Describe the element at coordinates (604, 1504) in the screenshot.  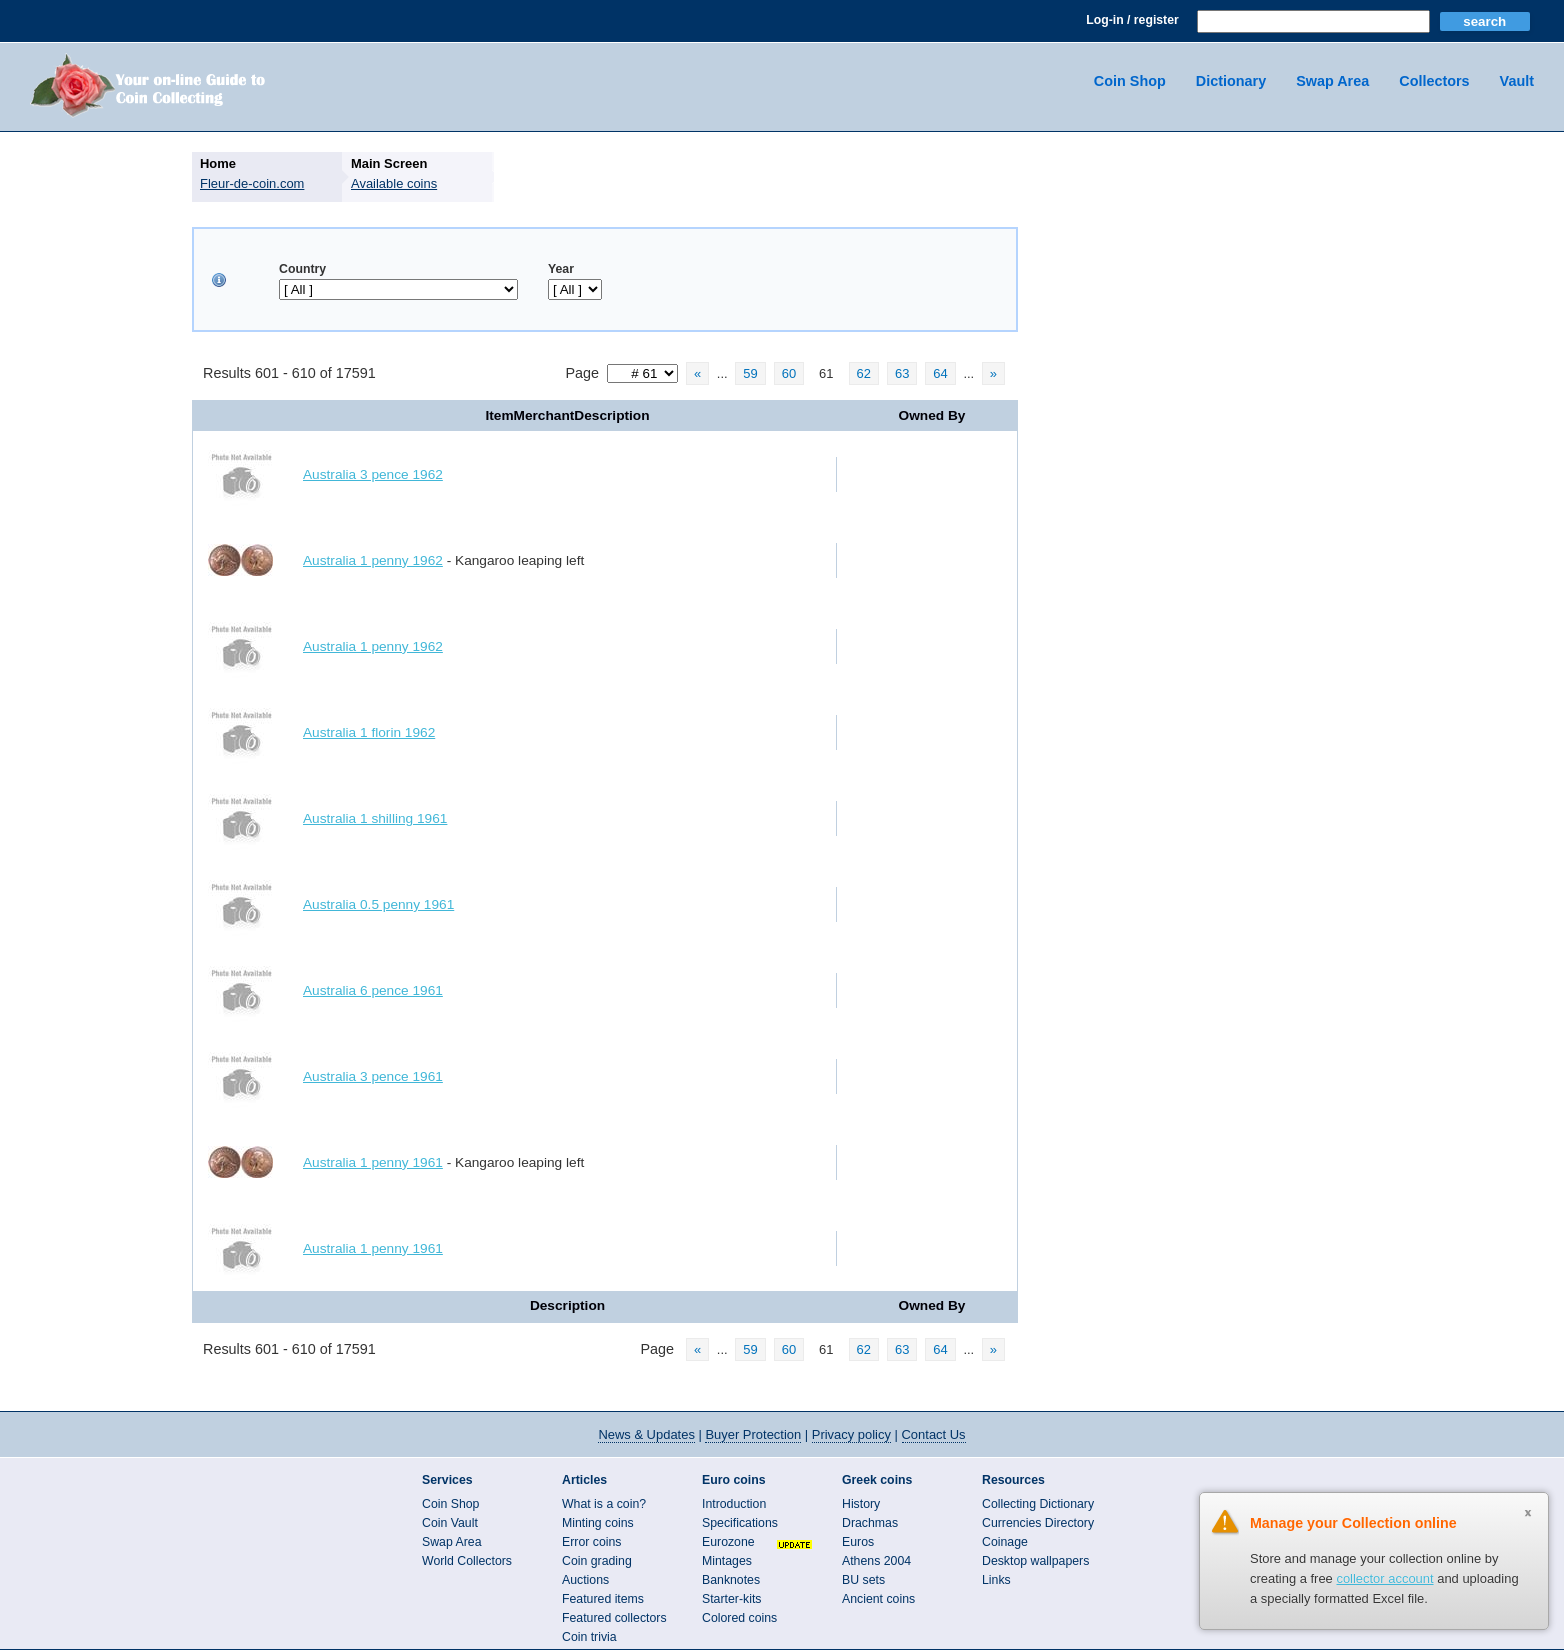
I see `What is a coin?` at that location.